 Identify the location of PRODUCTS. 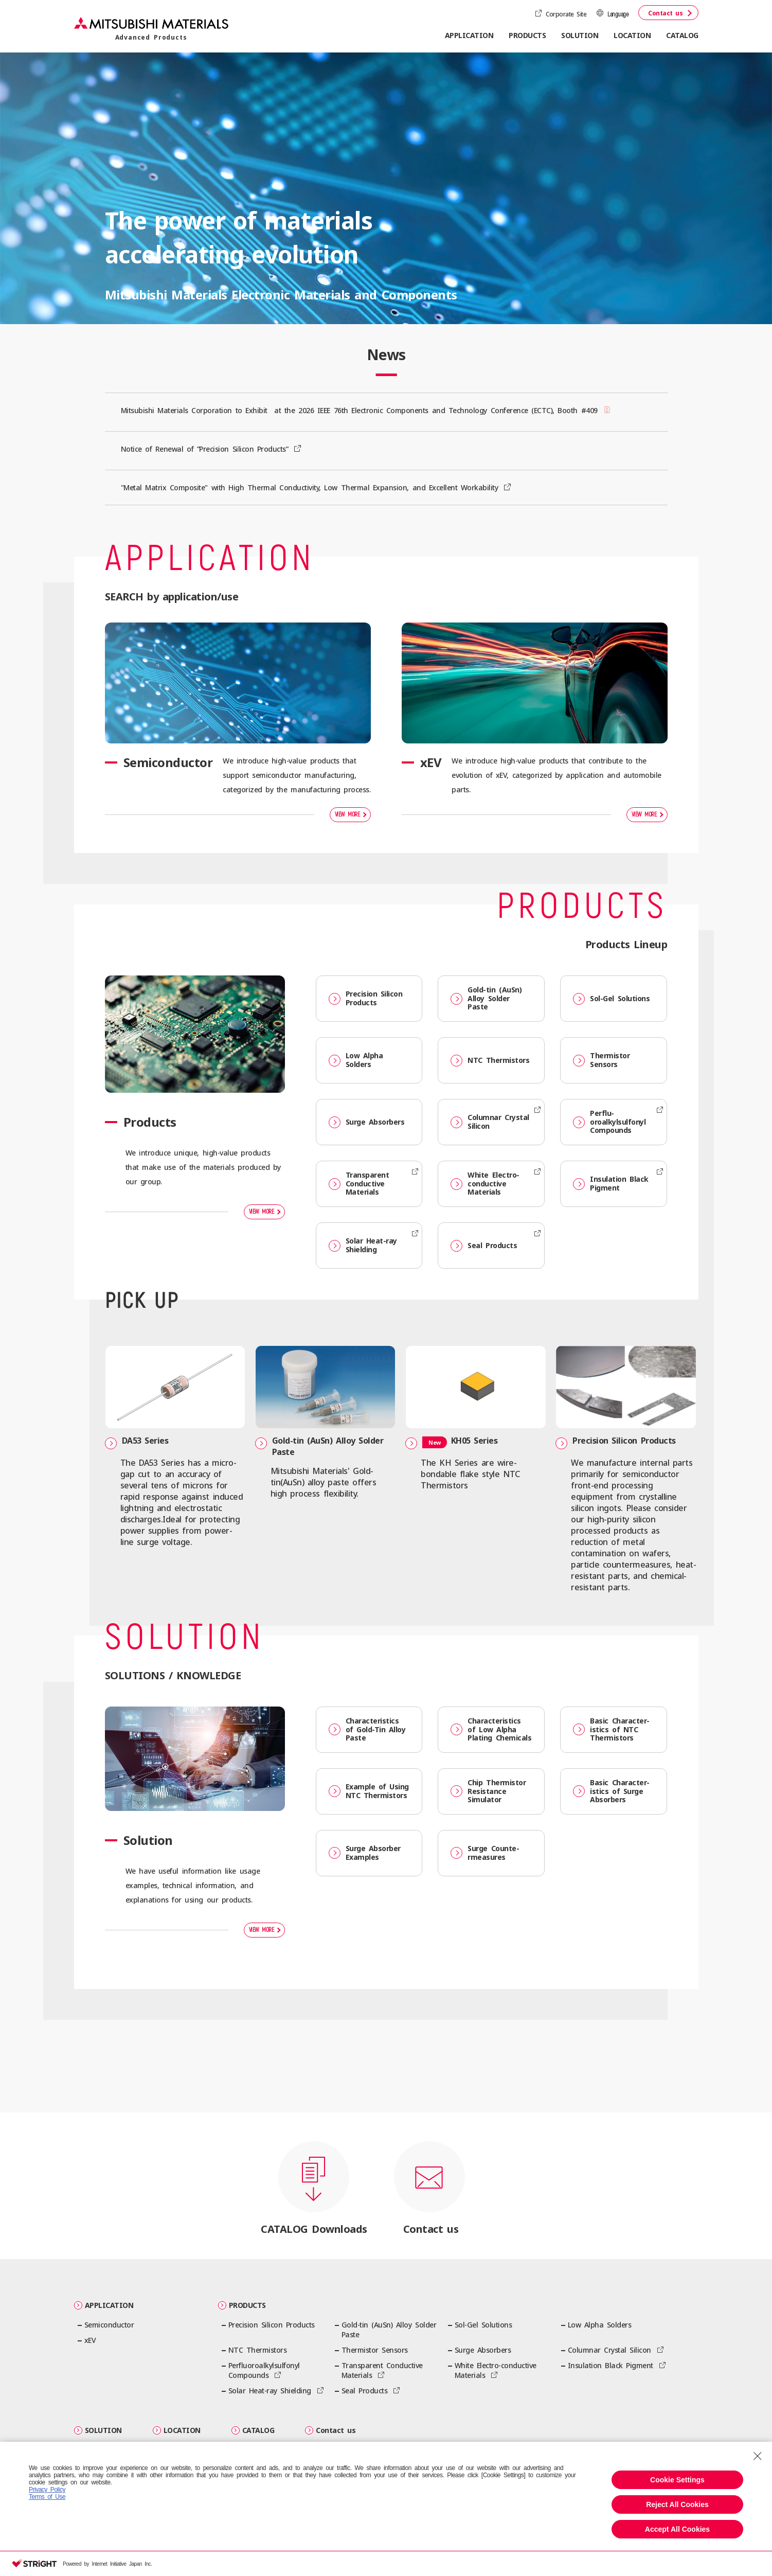
(242, 2307).